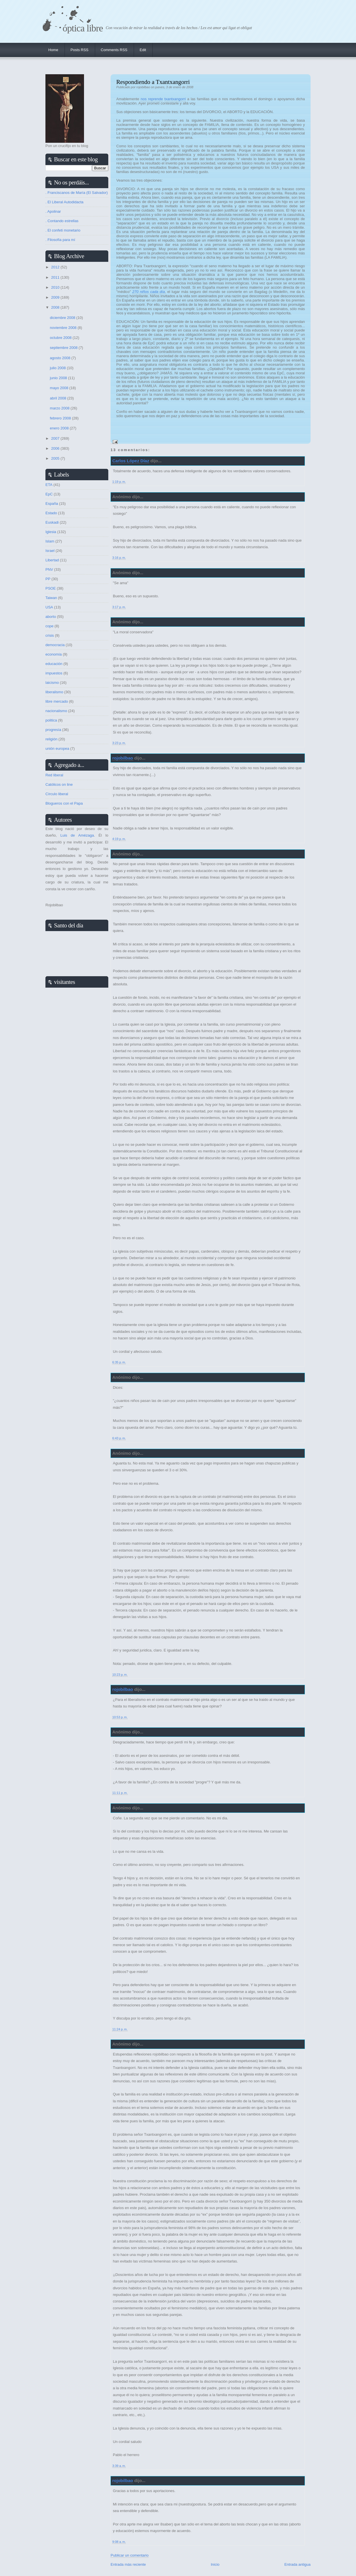  What do you see at coordinates (51, 739) in the screenshot?
I see `religión` at bounding box center [51, 739].